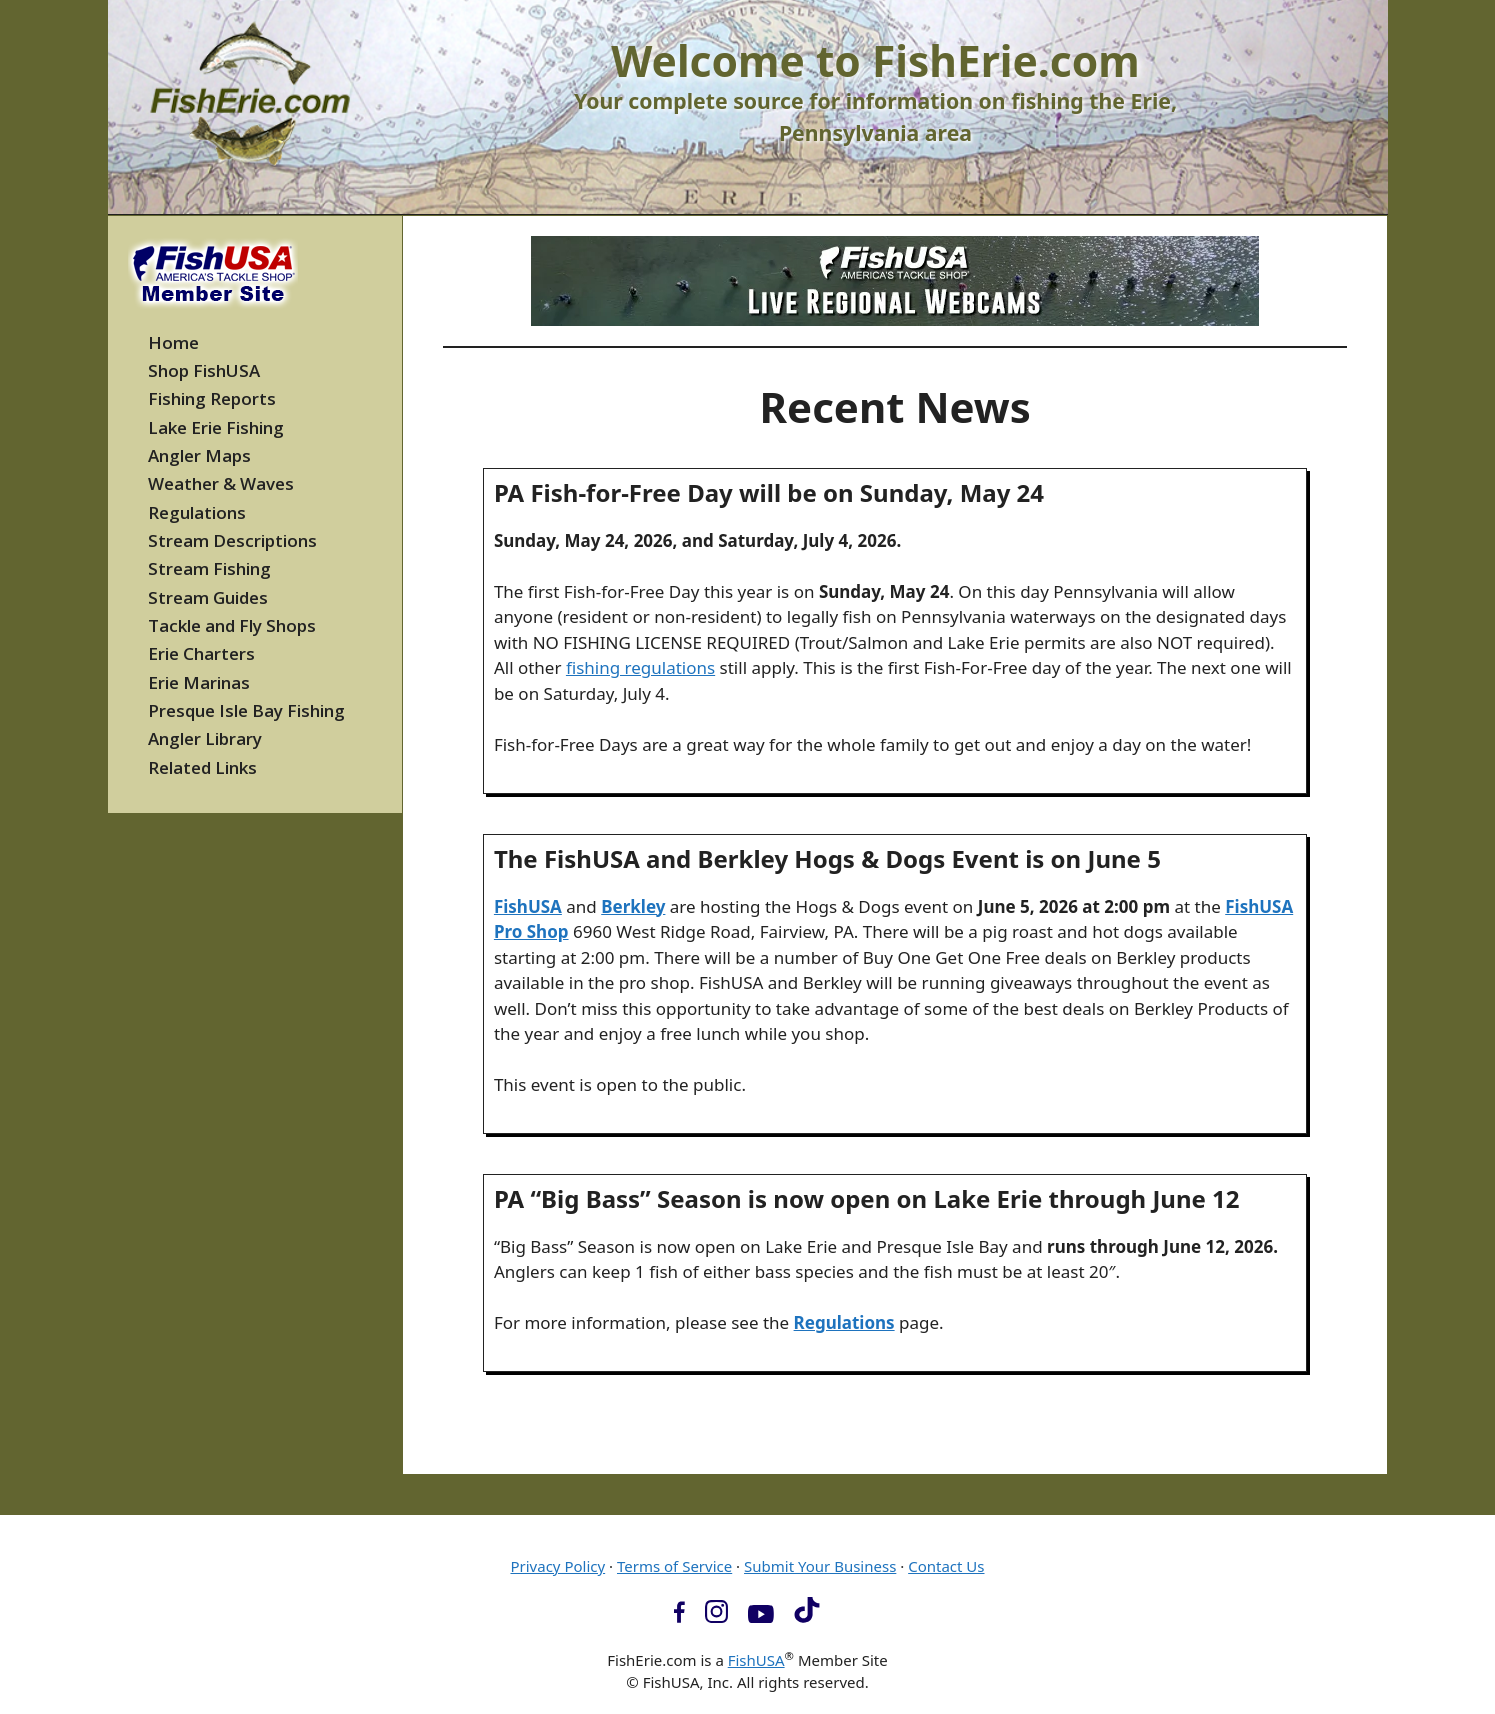 This screenshot has height=1714, width=1495. I want to click on Lake Erie Fishing, so click(216, 427).